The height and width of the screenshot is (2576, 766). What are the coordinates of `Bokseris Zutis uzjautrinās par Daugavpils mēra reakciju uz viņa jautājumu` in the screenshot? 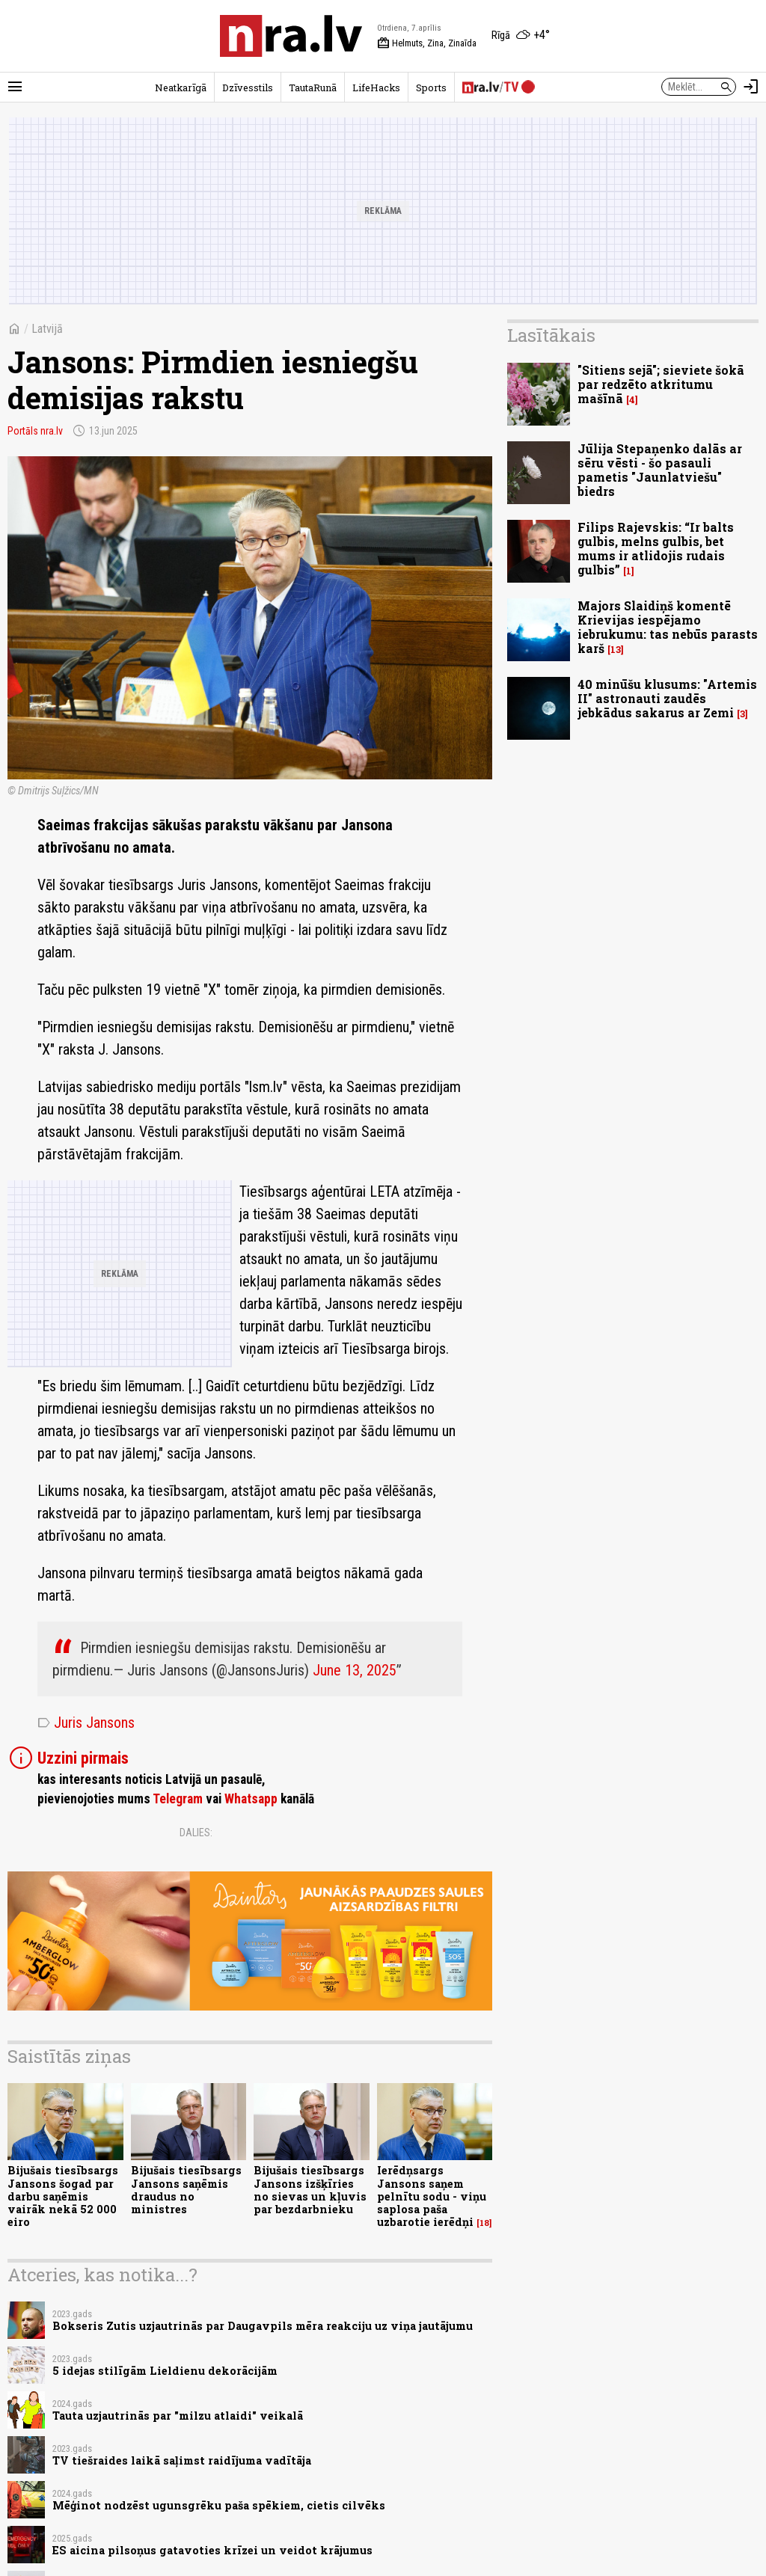 It's located at (262, 2326).